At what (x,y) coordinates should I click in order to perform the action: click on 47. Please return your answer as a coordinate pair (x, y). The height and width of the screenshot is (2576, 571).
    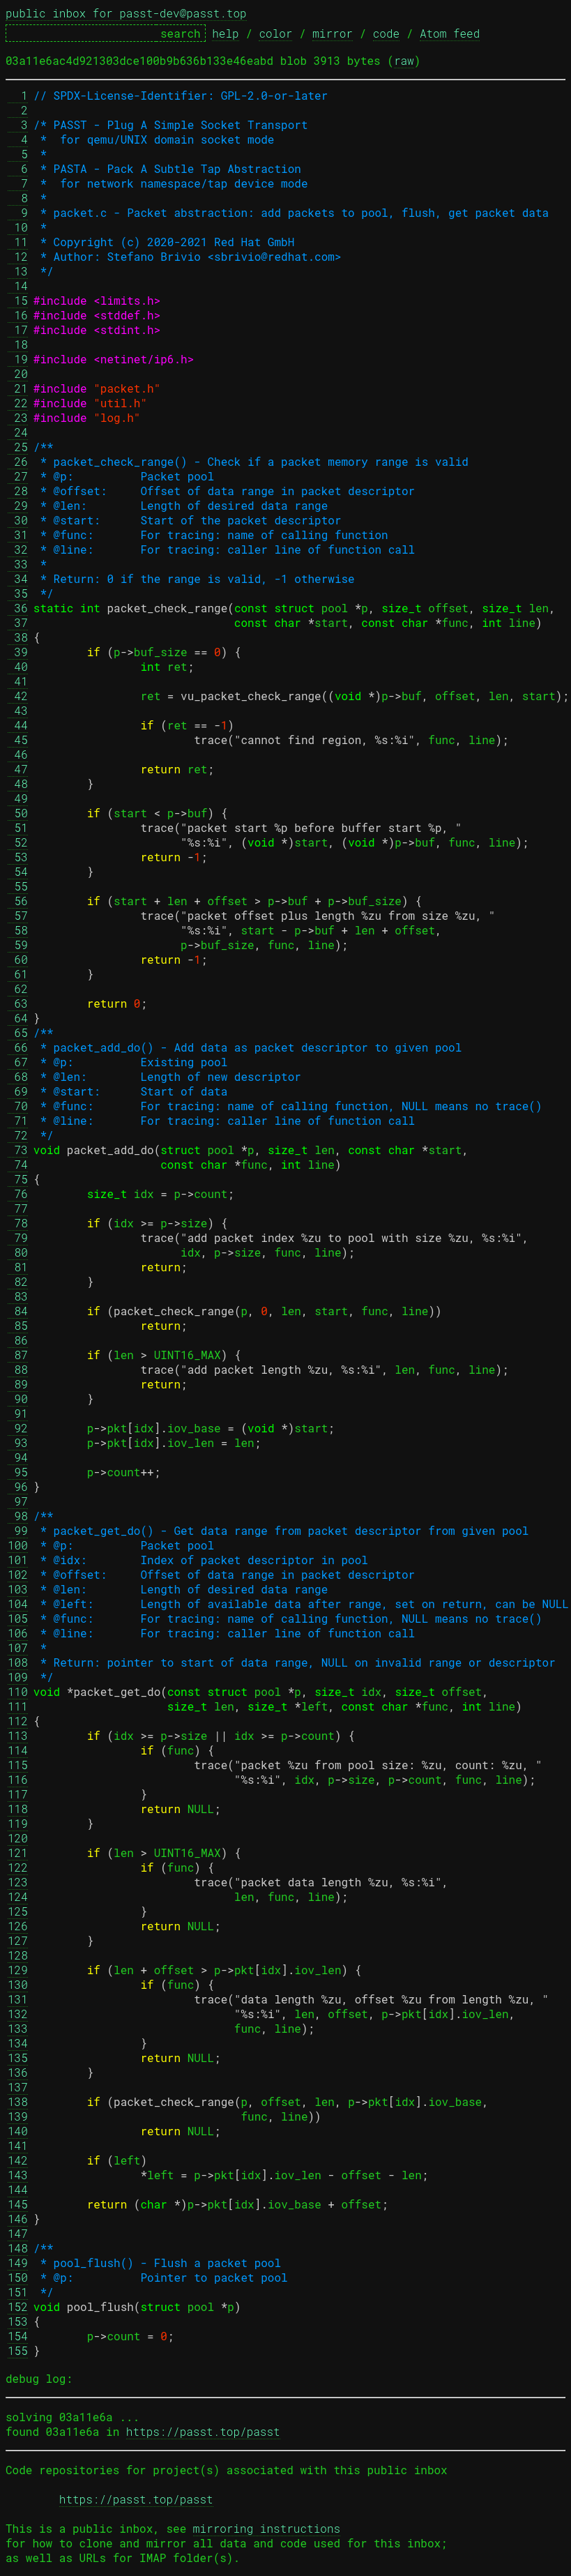
    Looking at the image, I should click on (18, 769).